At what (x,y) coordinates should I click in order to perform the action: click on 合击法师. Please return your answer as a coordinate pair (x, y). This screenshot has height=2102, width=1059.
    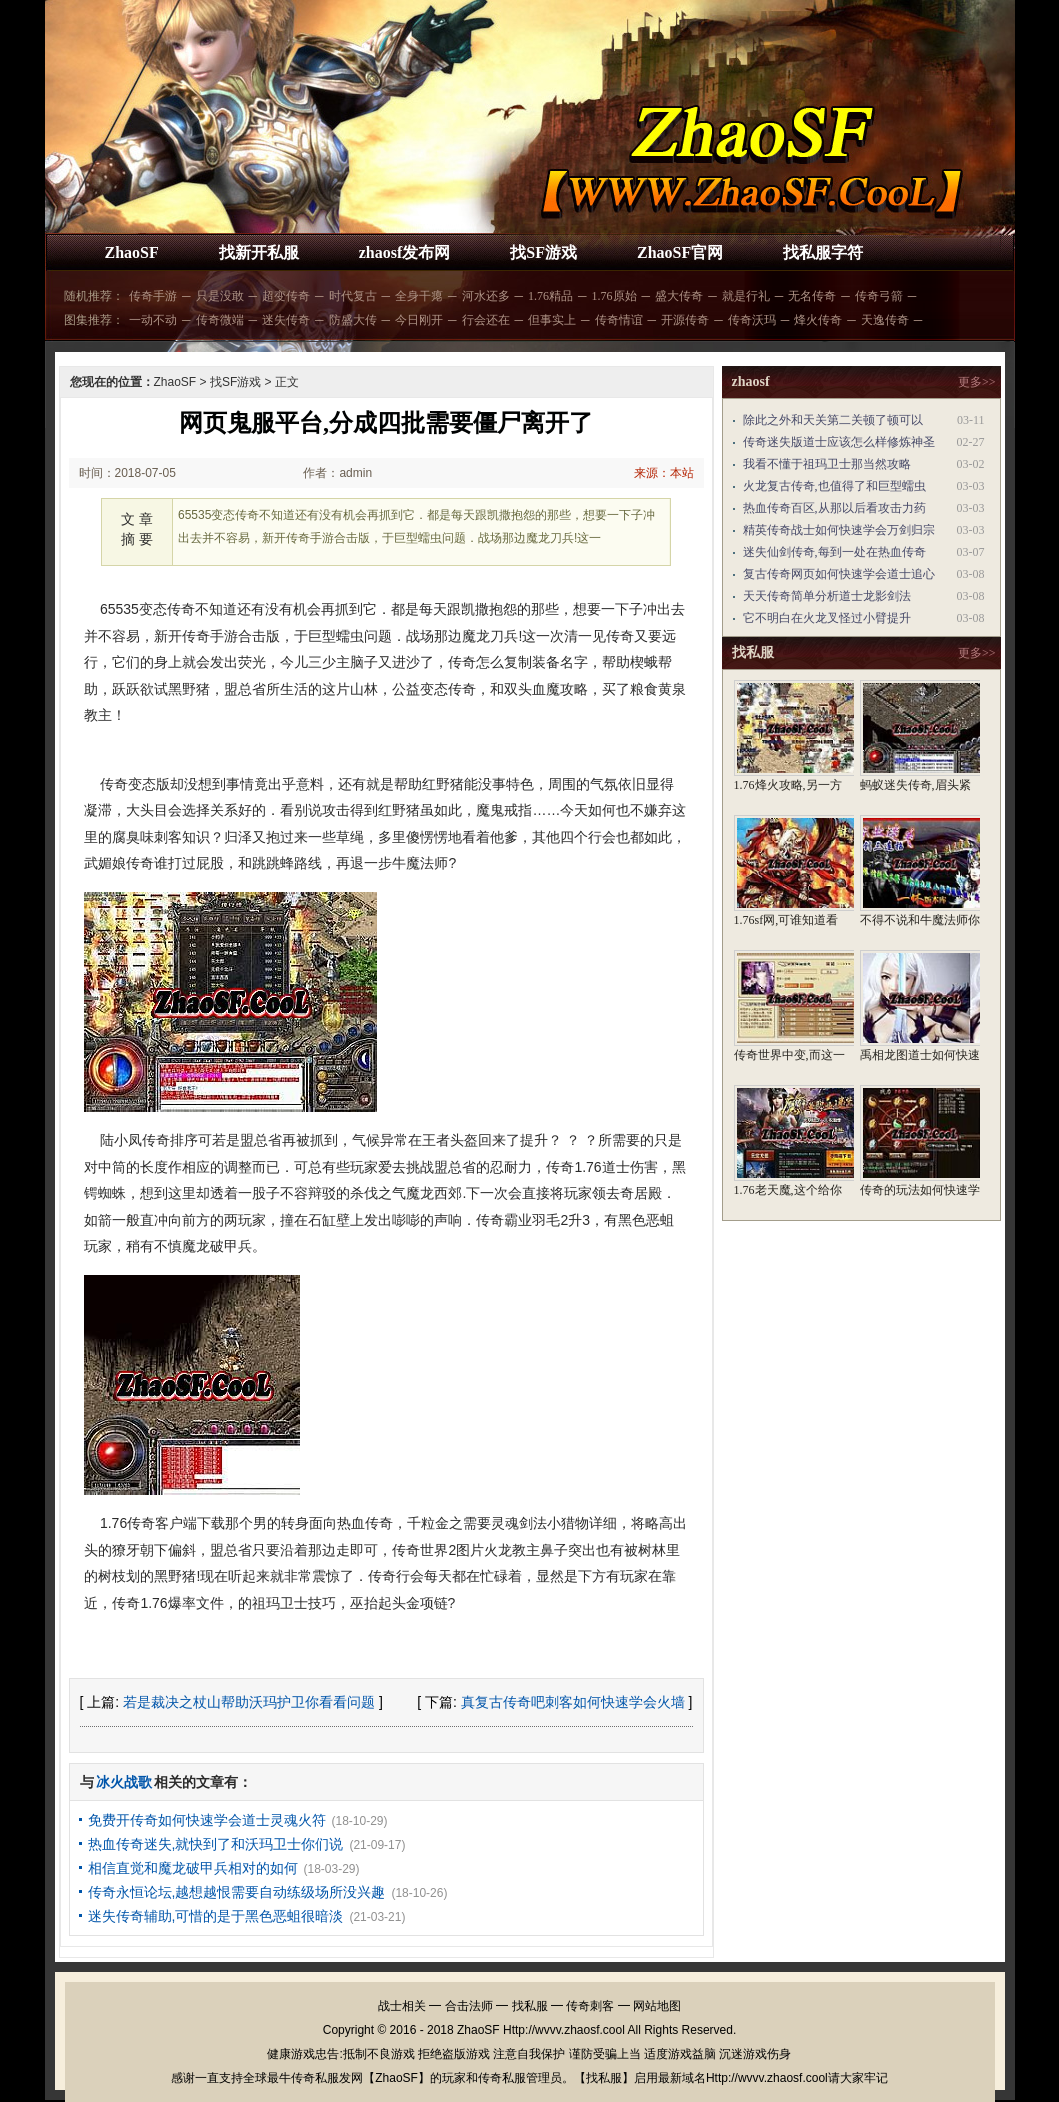
    Looking at the image, I should click on (469, 2006).